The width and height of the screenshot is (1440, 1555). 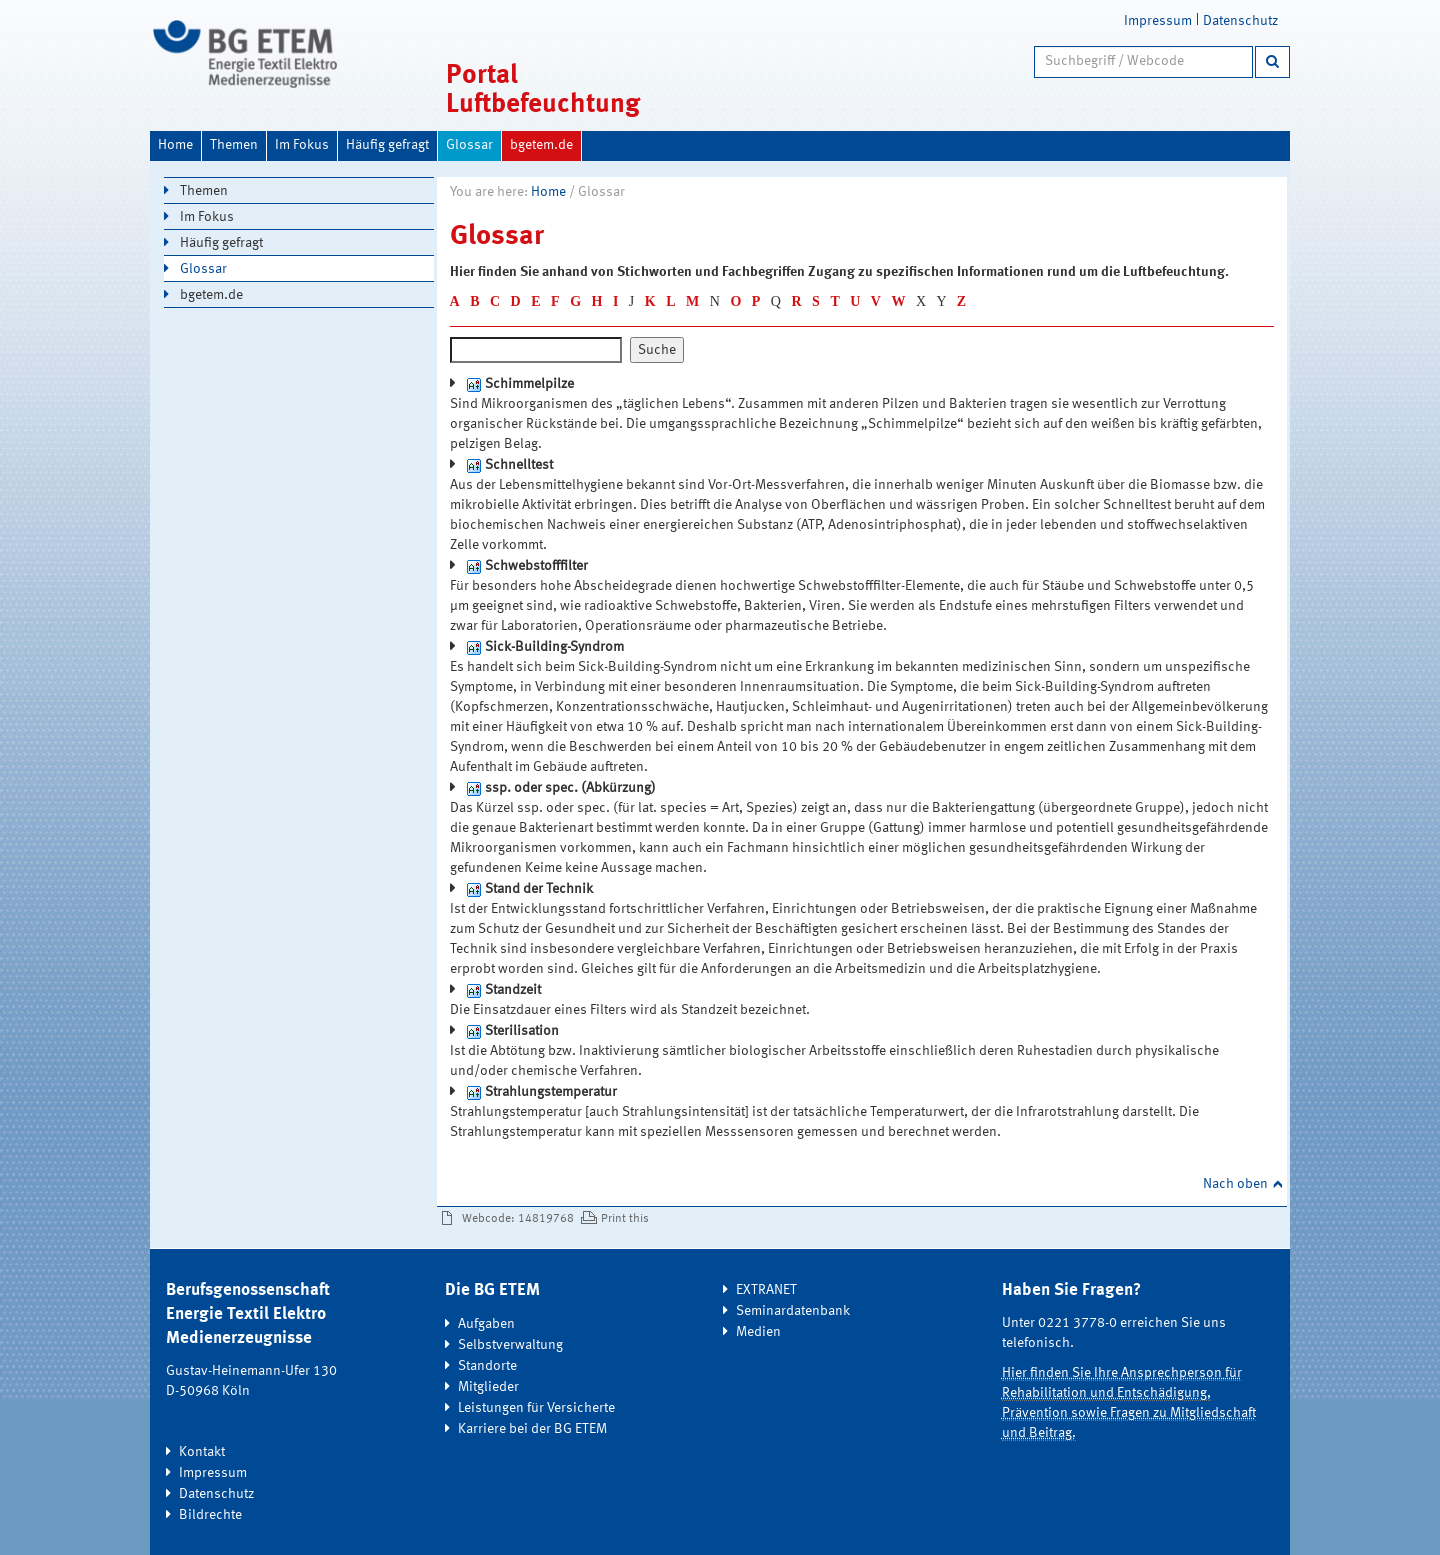 What do you see at coordinates (210, 1515) in the screenshot?
I see `Bildrechte` at bounding box center [210, 1515].